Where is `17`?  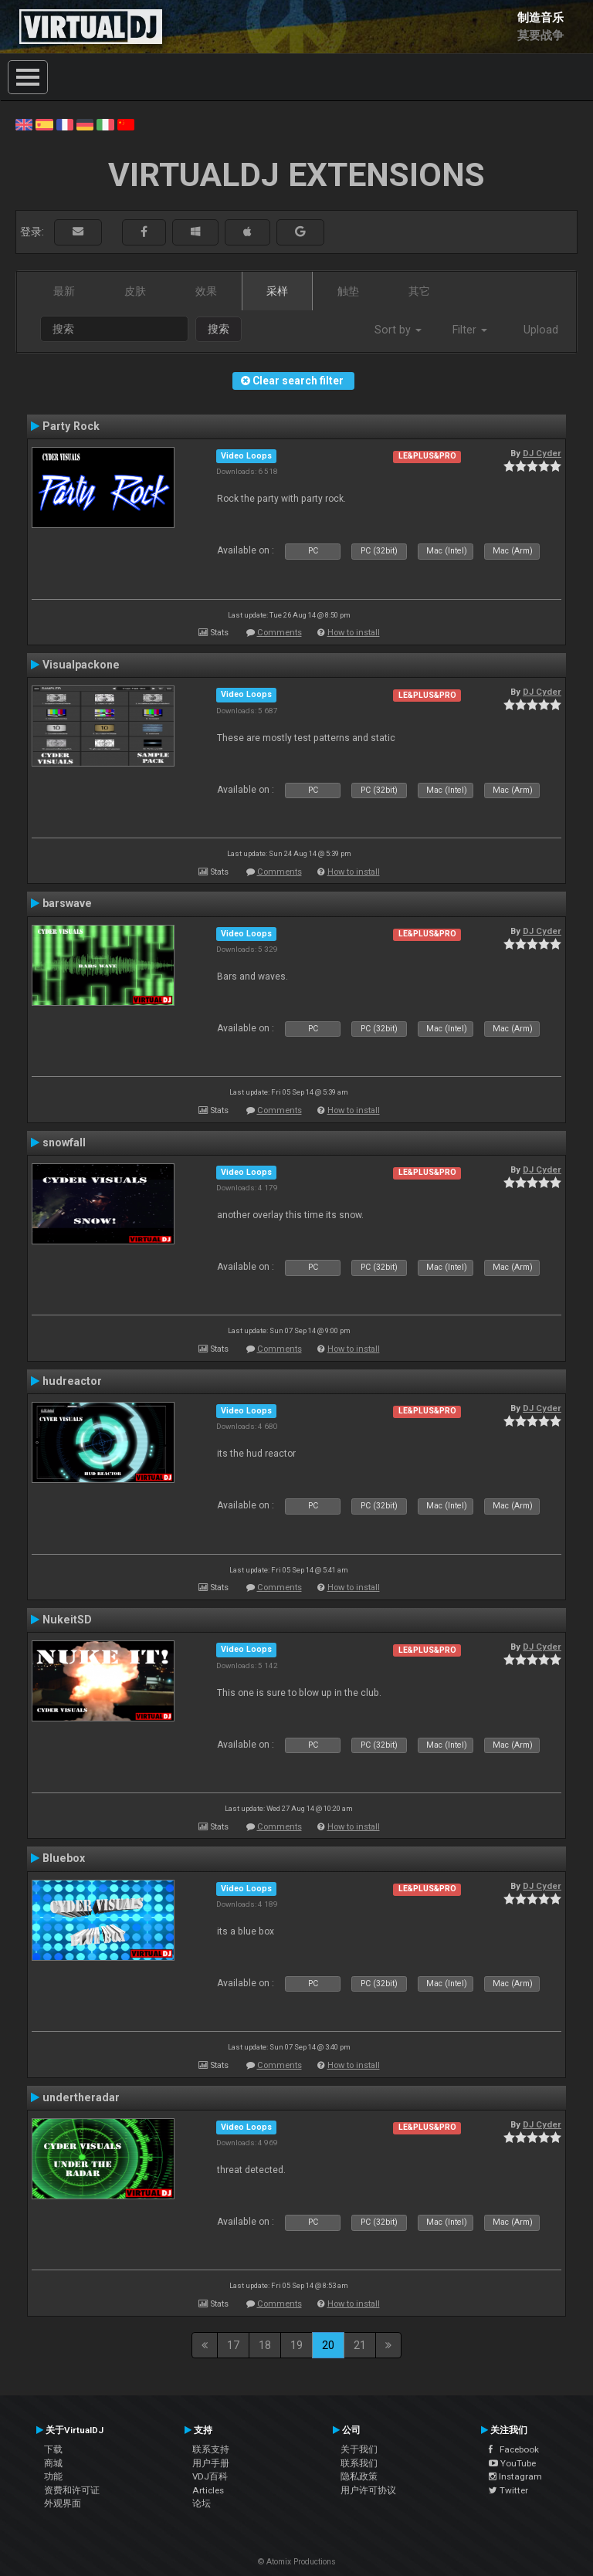
17 is located at coordinates (233, 2345).